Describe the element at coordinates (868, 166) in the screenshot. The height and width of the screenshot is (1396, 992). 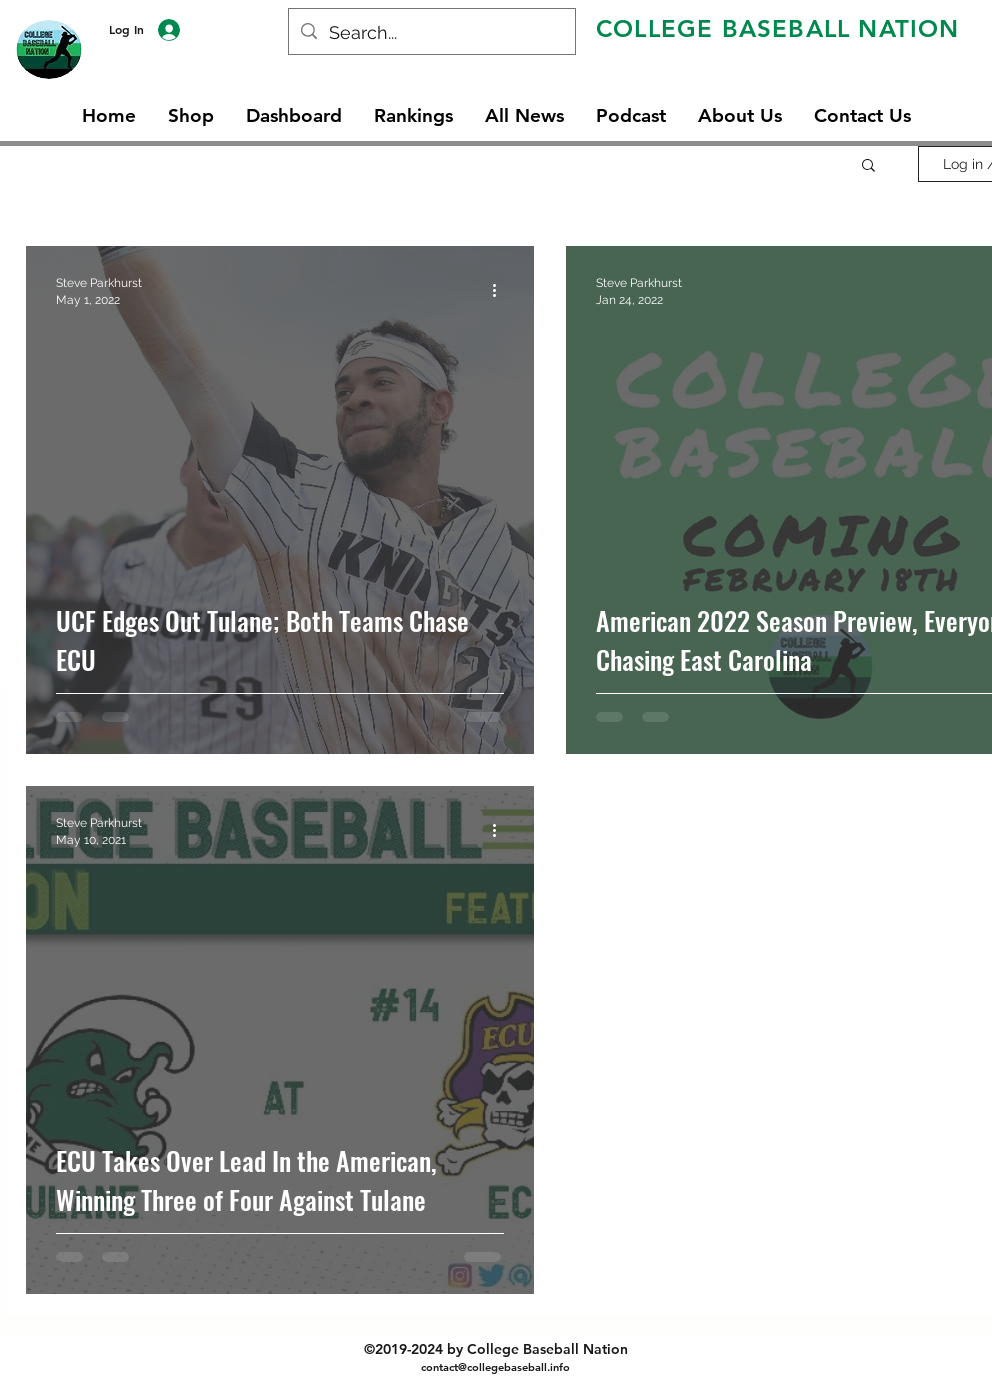
I see `[button]` at that location.